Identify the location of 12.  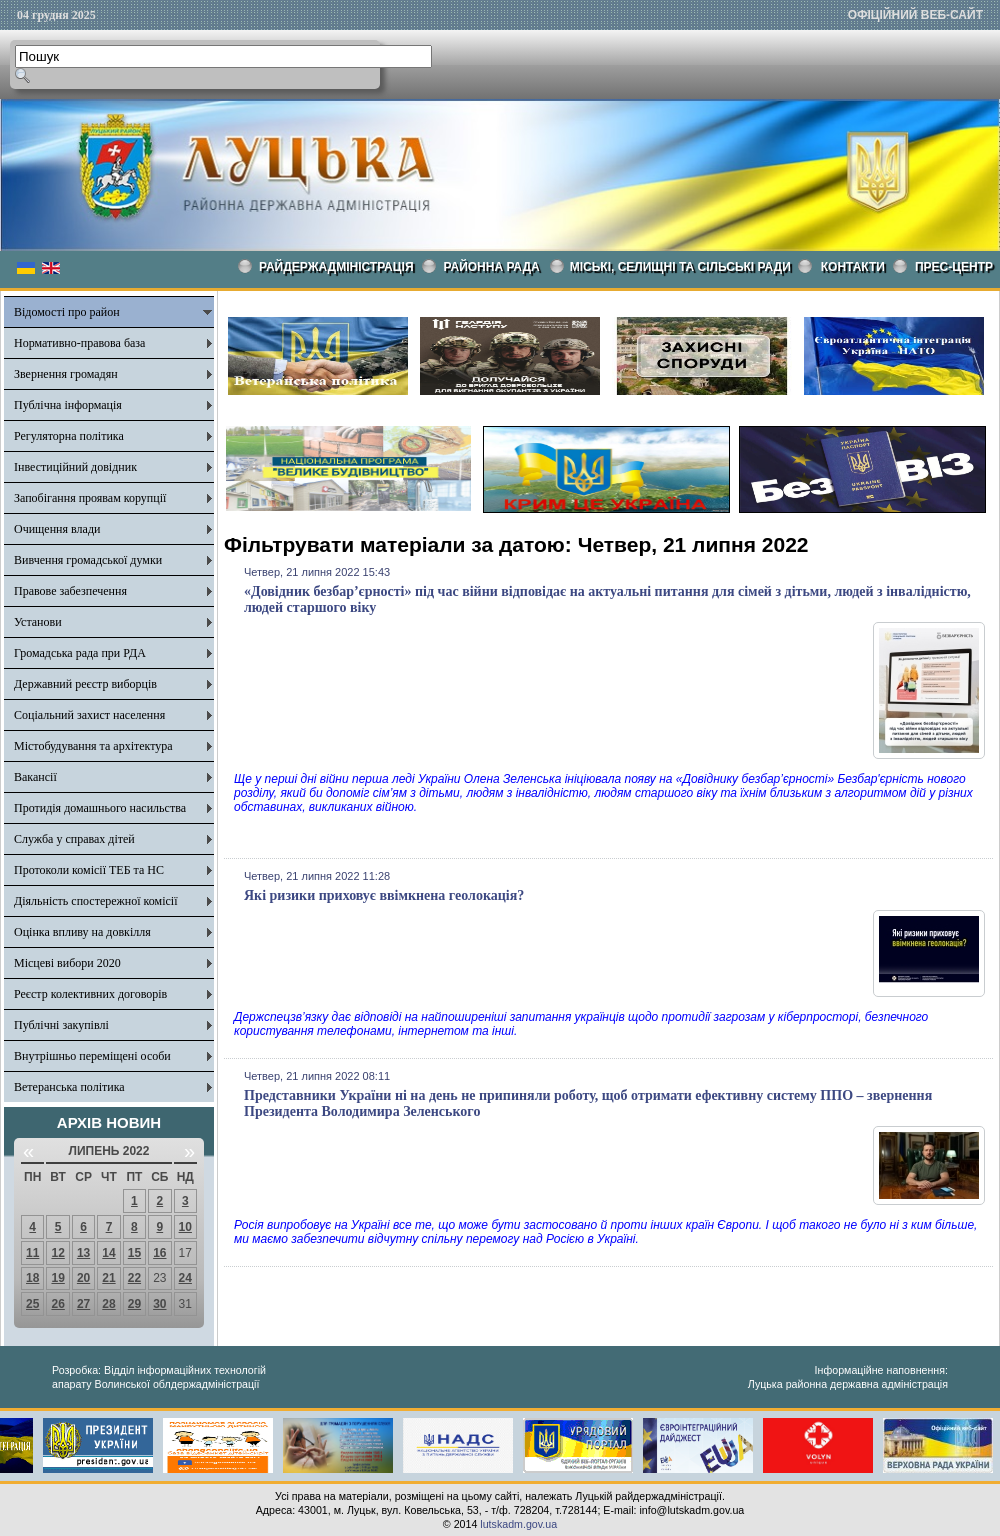
(57, 1253).